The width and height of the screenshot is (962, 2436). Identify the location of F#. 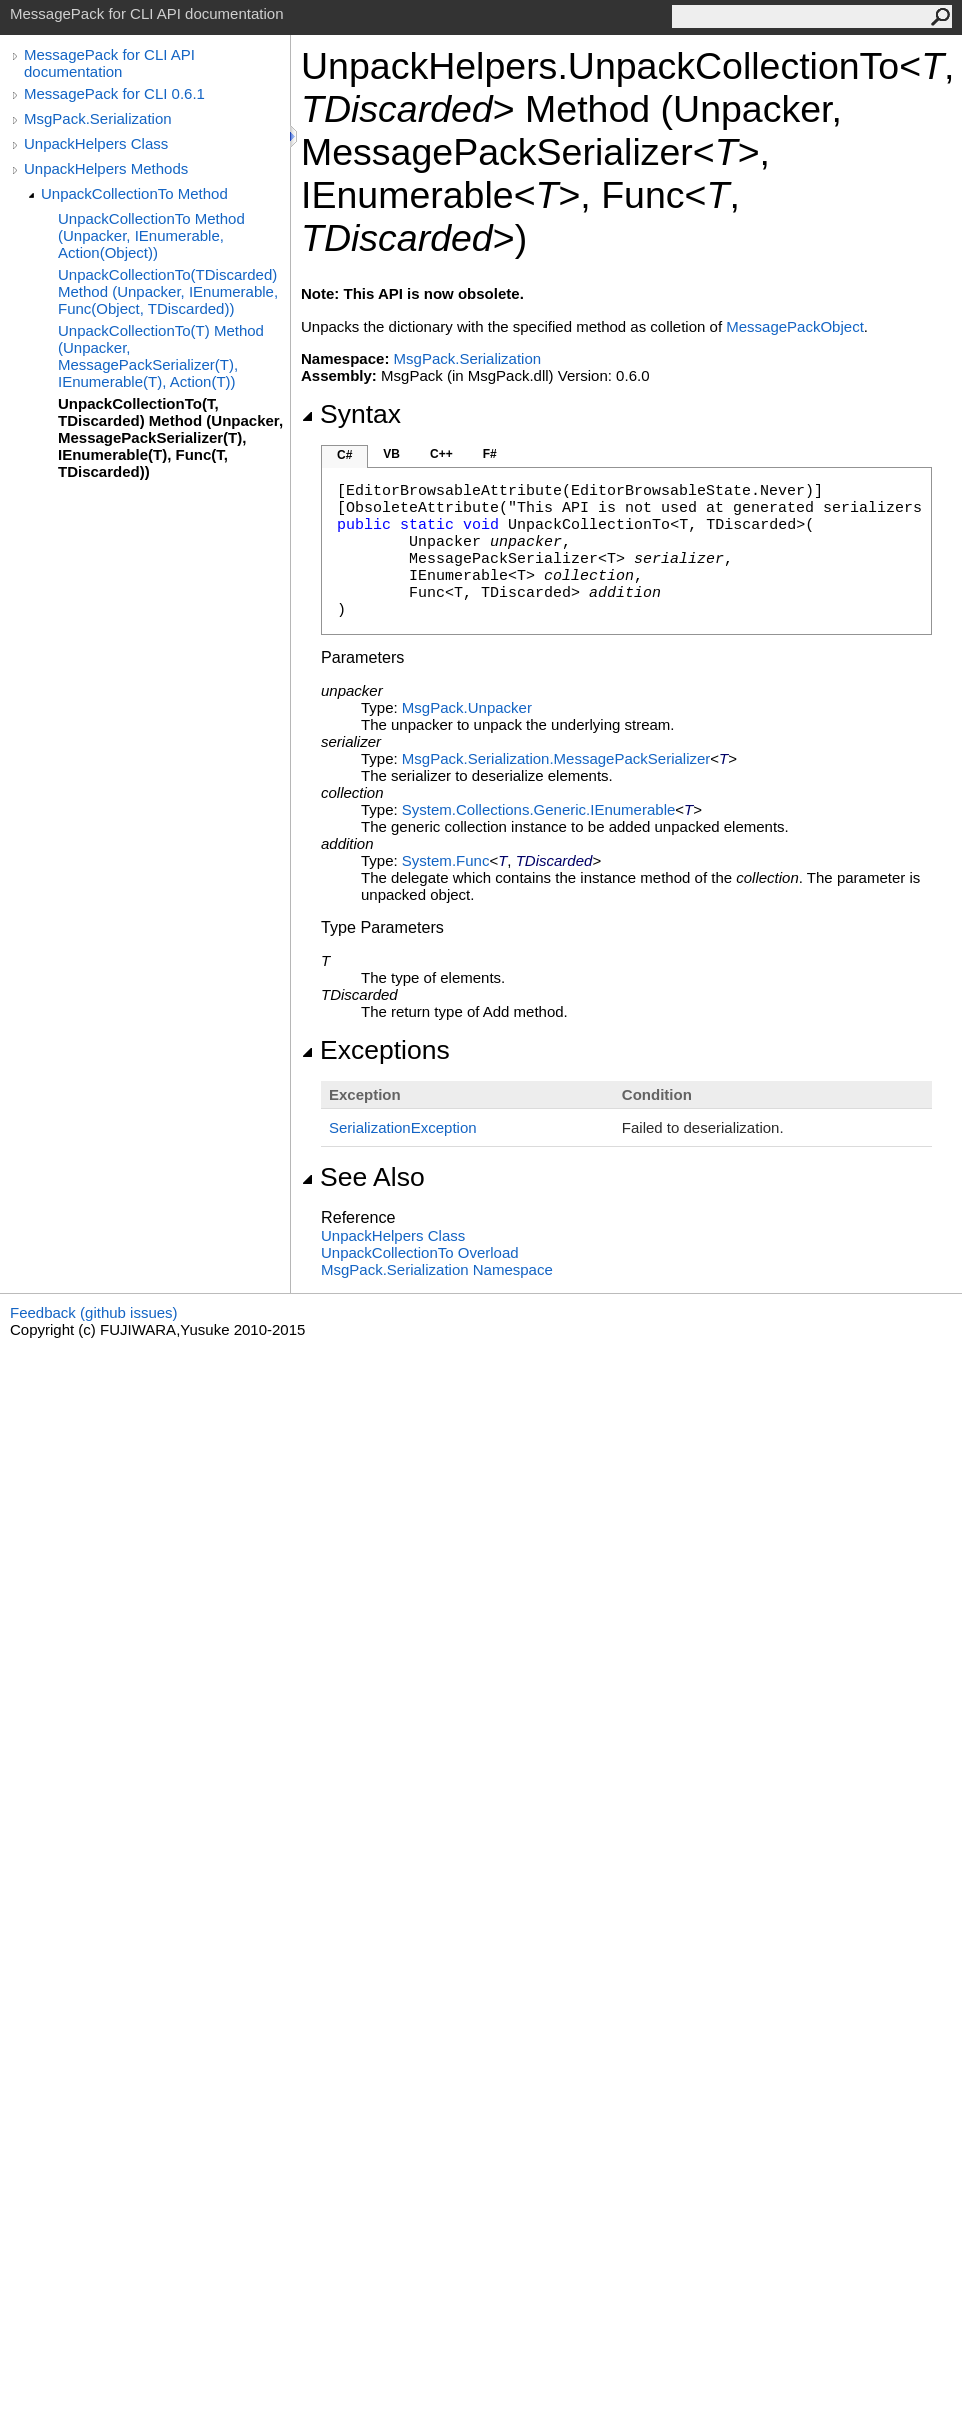
(490, 454).